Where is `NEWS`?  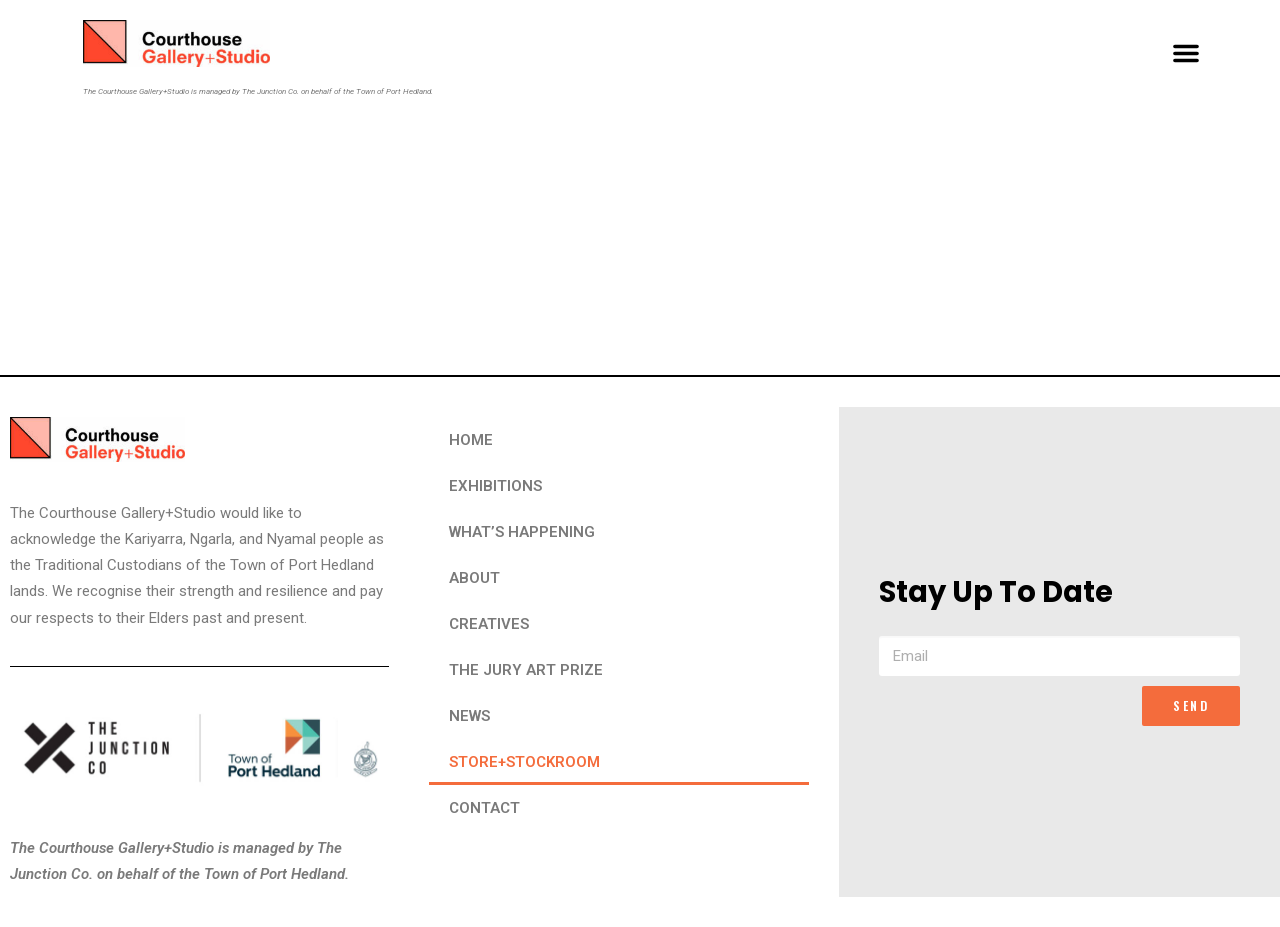
NEWS is located at coordinates (469, 716).